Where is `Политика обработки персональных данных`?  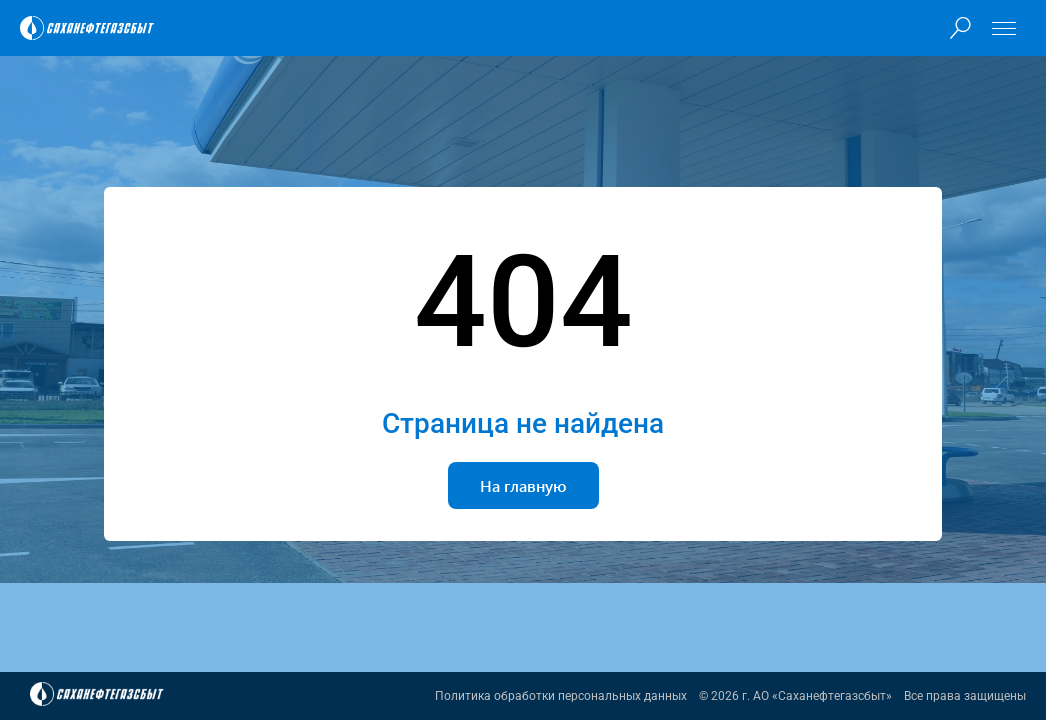 Политика обработки персональных данных is located at coordinates (561, 696).